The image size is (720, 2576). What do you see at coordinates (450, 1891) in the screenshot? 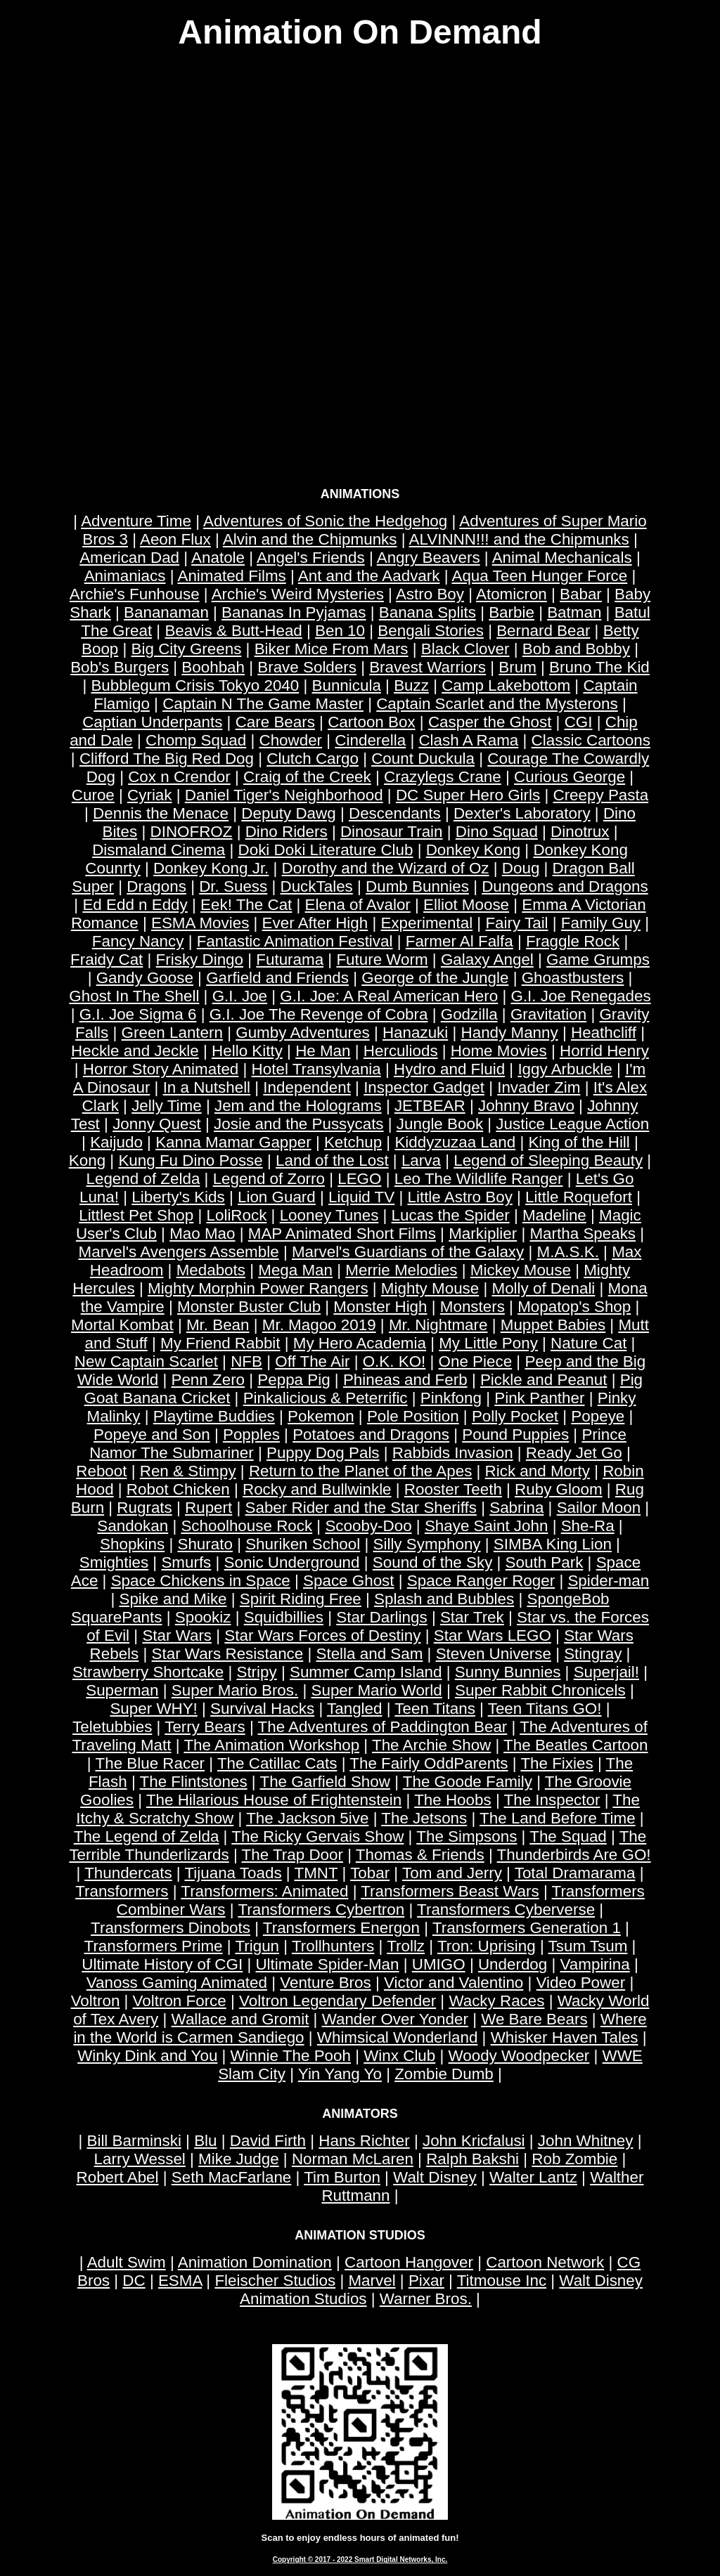
I see `Transformers Beast Wars` at bounding box center [450, 1891].